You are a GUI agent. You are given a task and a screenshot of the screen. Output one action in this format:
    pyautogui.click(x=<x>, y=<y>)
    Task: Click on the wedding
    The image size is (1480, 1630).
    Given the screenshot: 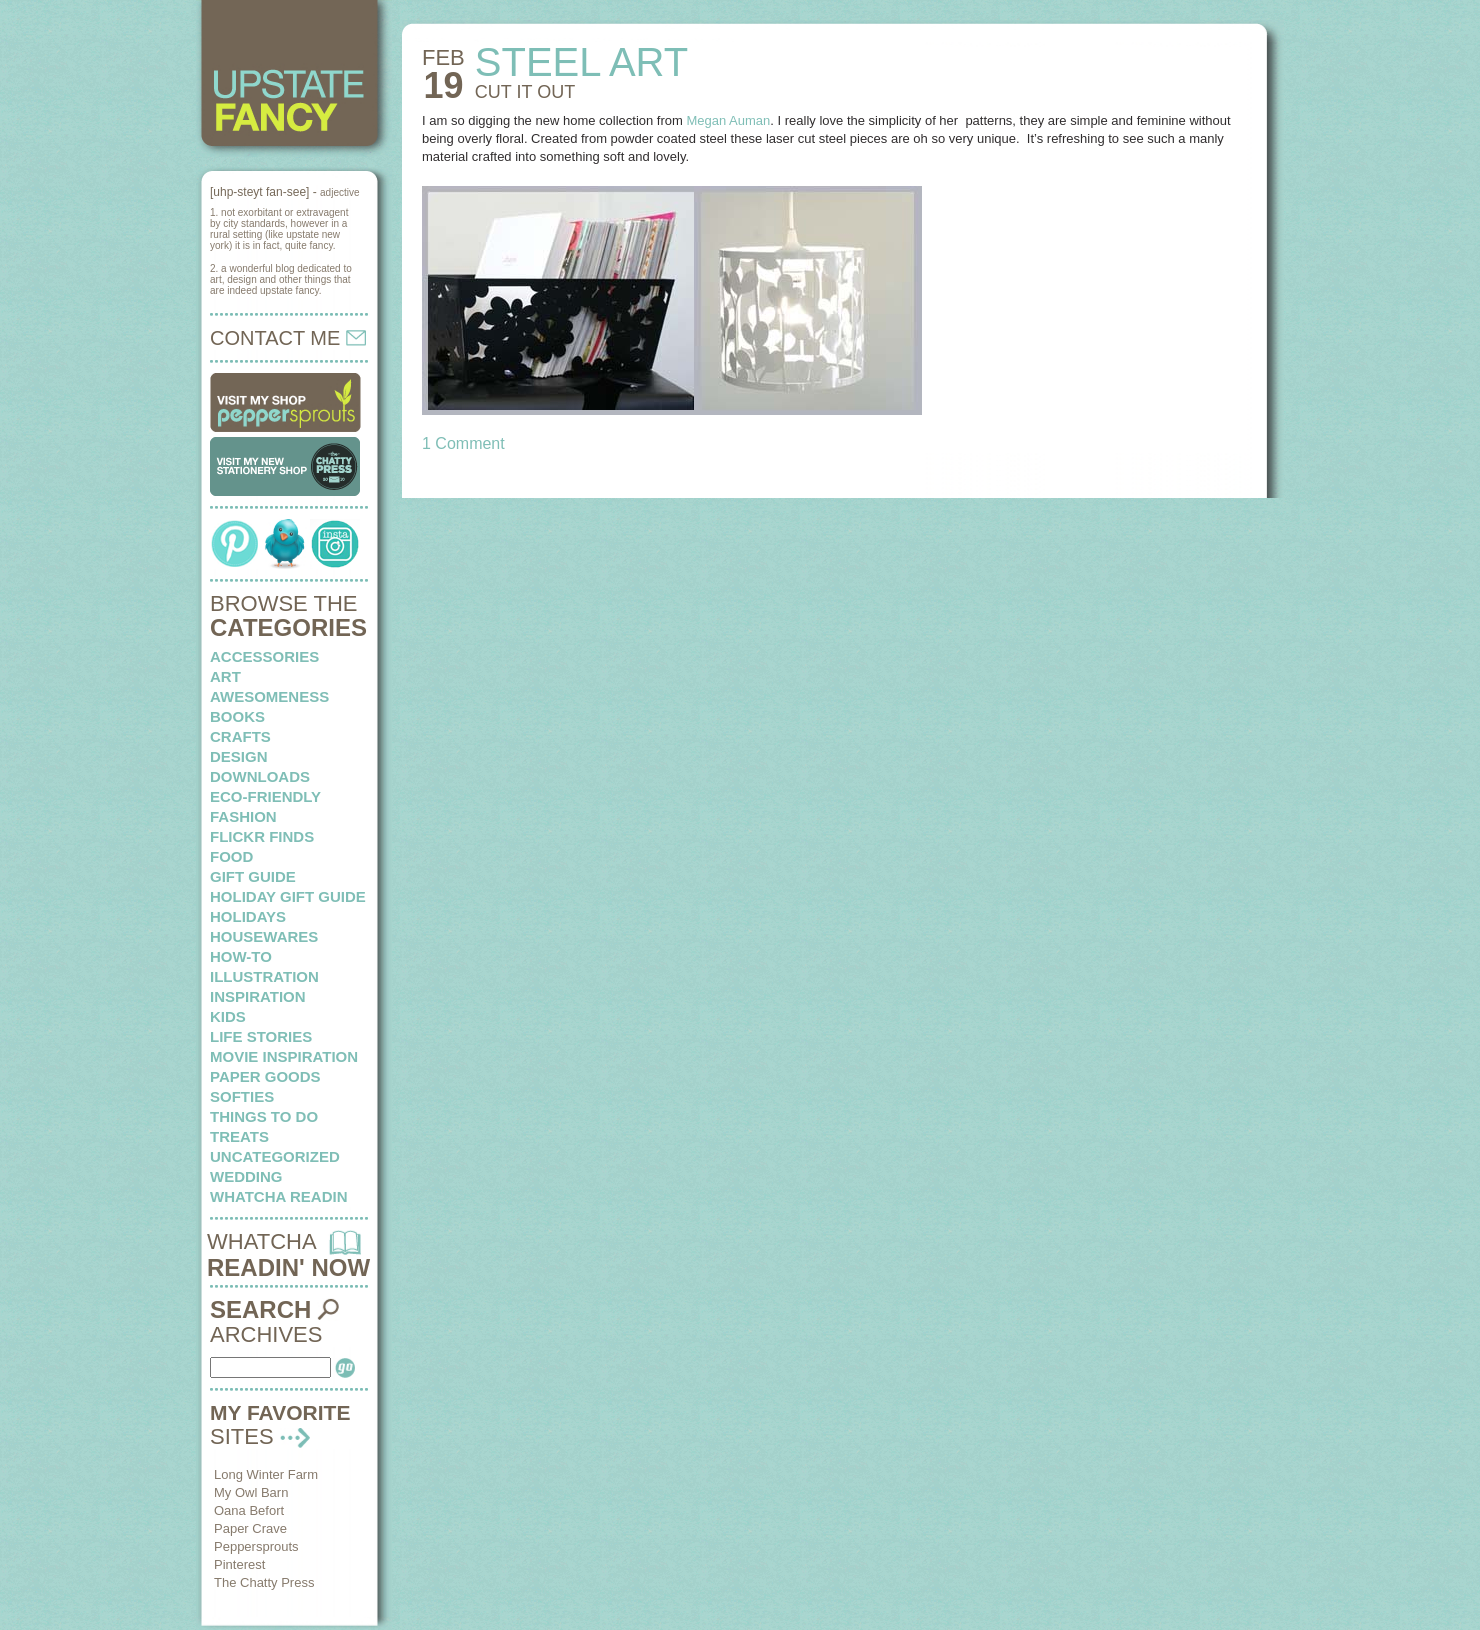 What is the action you would take?
    pyautogui.click(x=246, y=1176)
    